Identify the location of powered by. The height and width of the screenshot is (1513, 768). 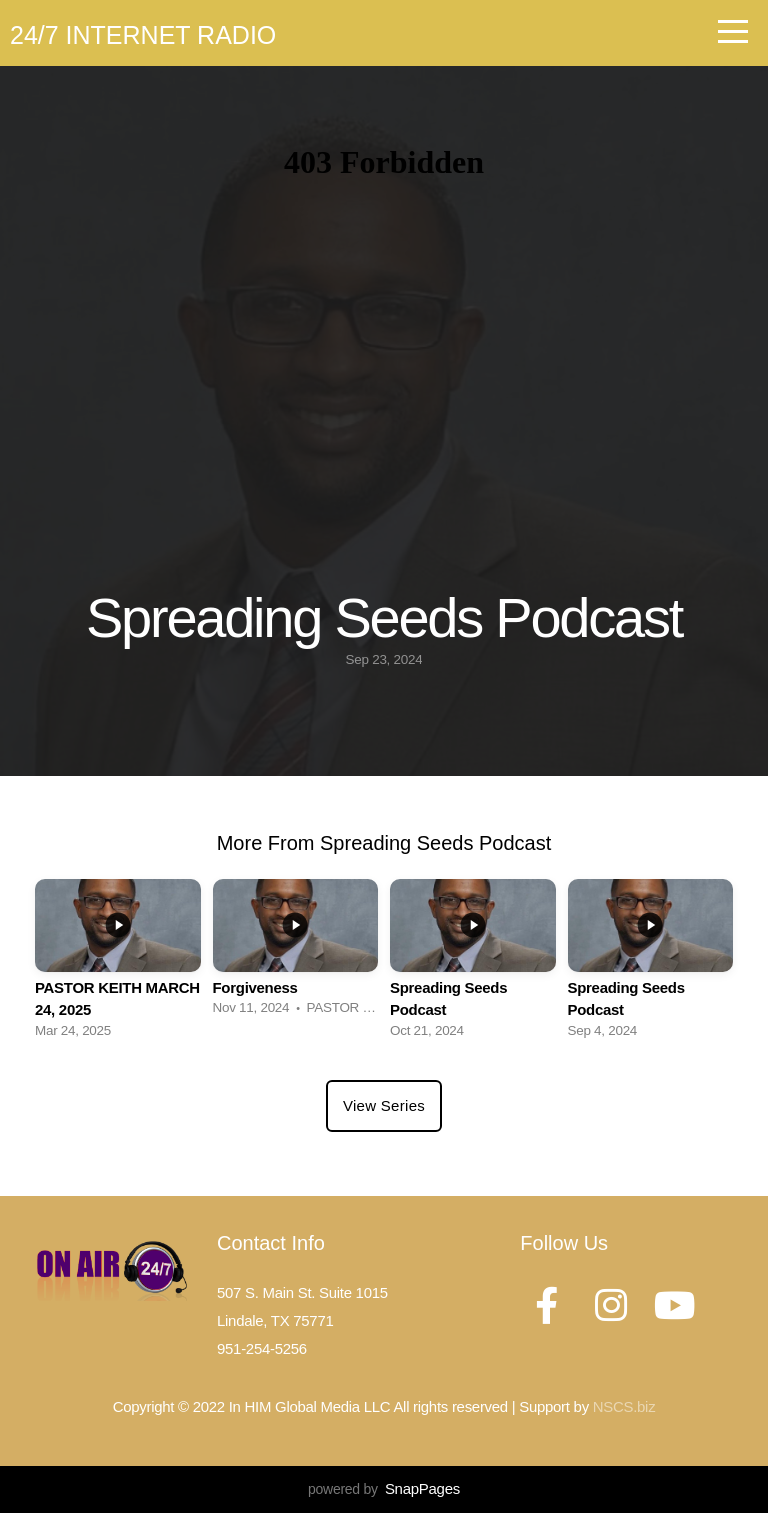
(384, 1489).